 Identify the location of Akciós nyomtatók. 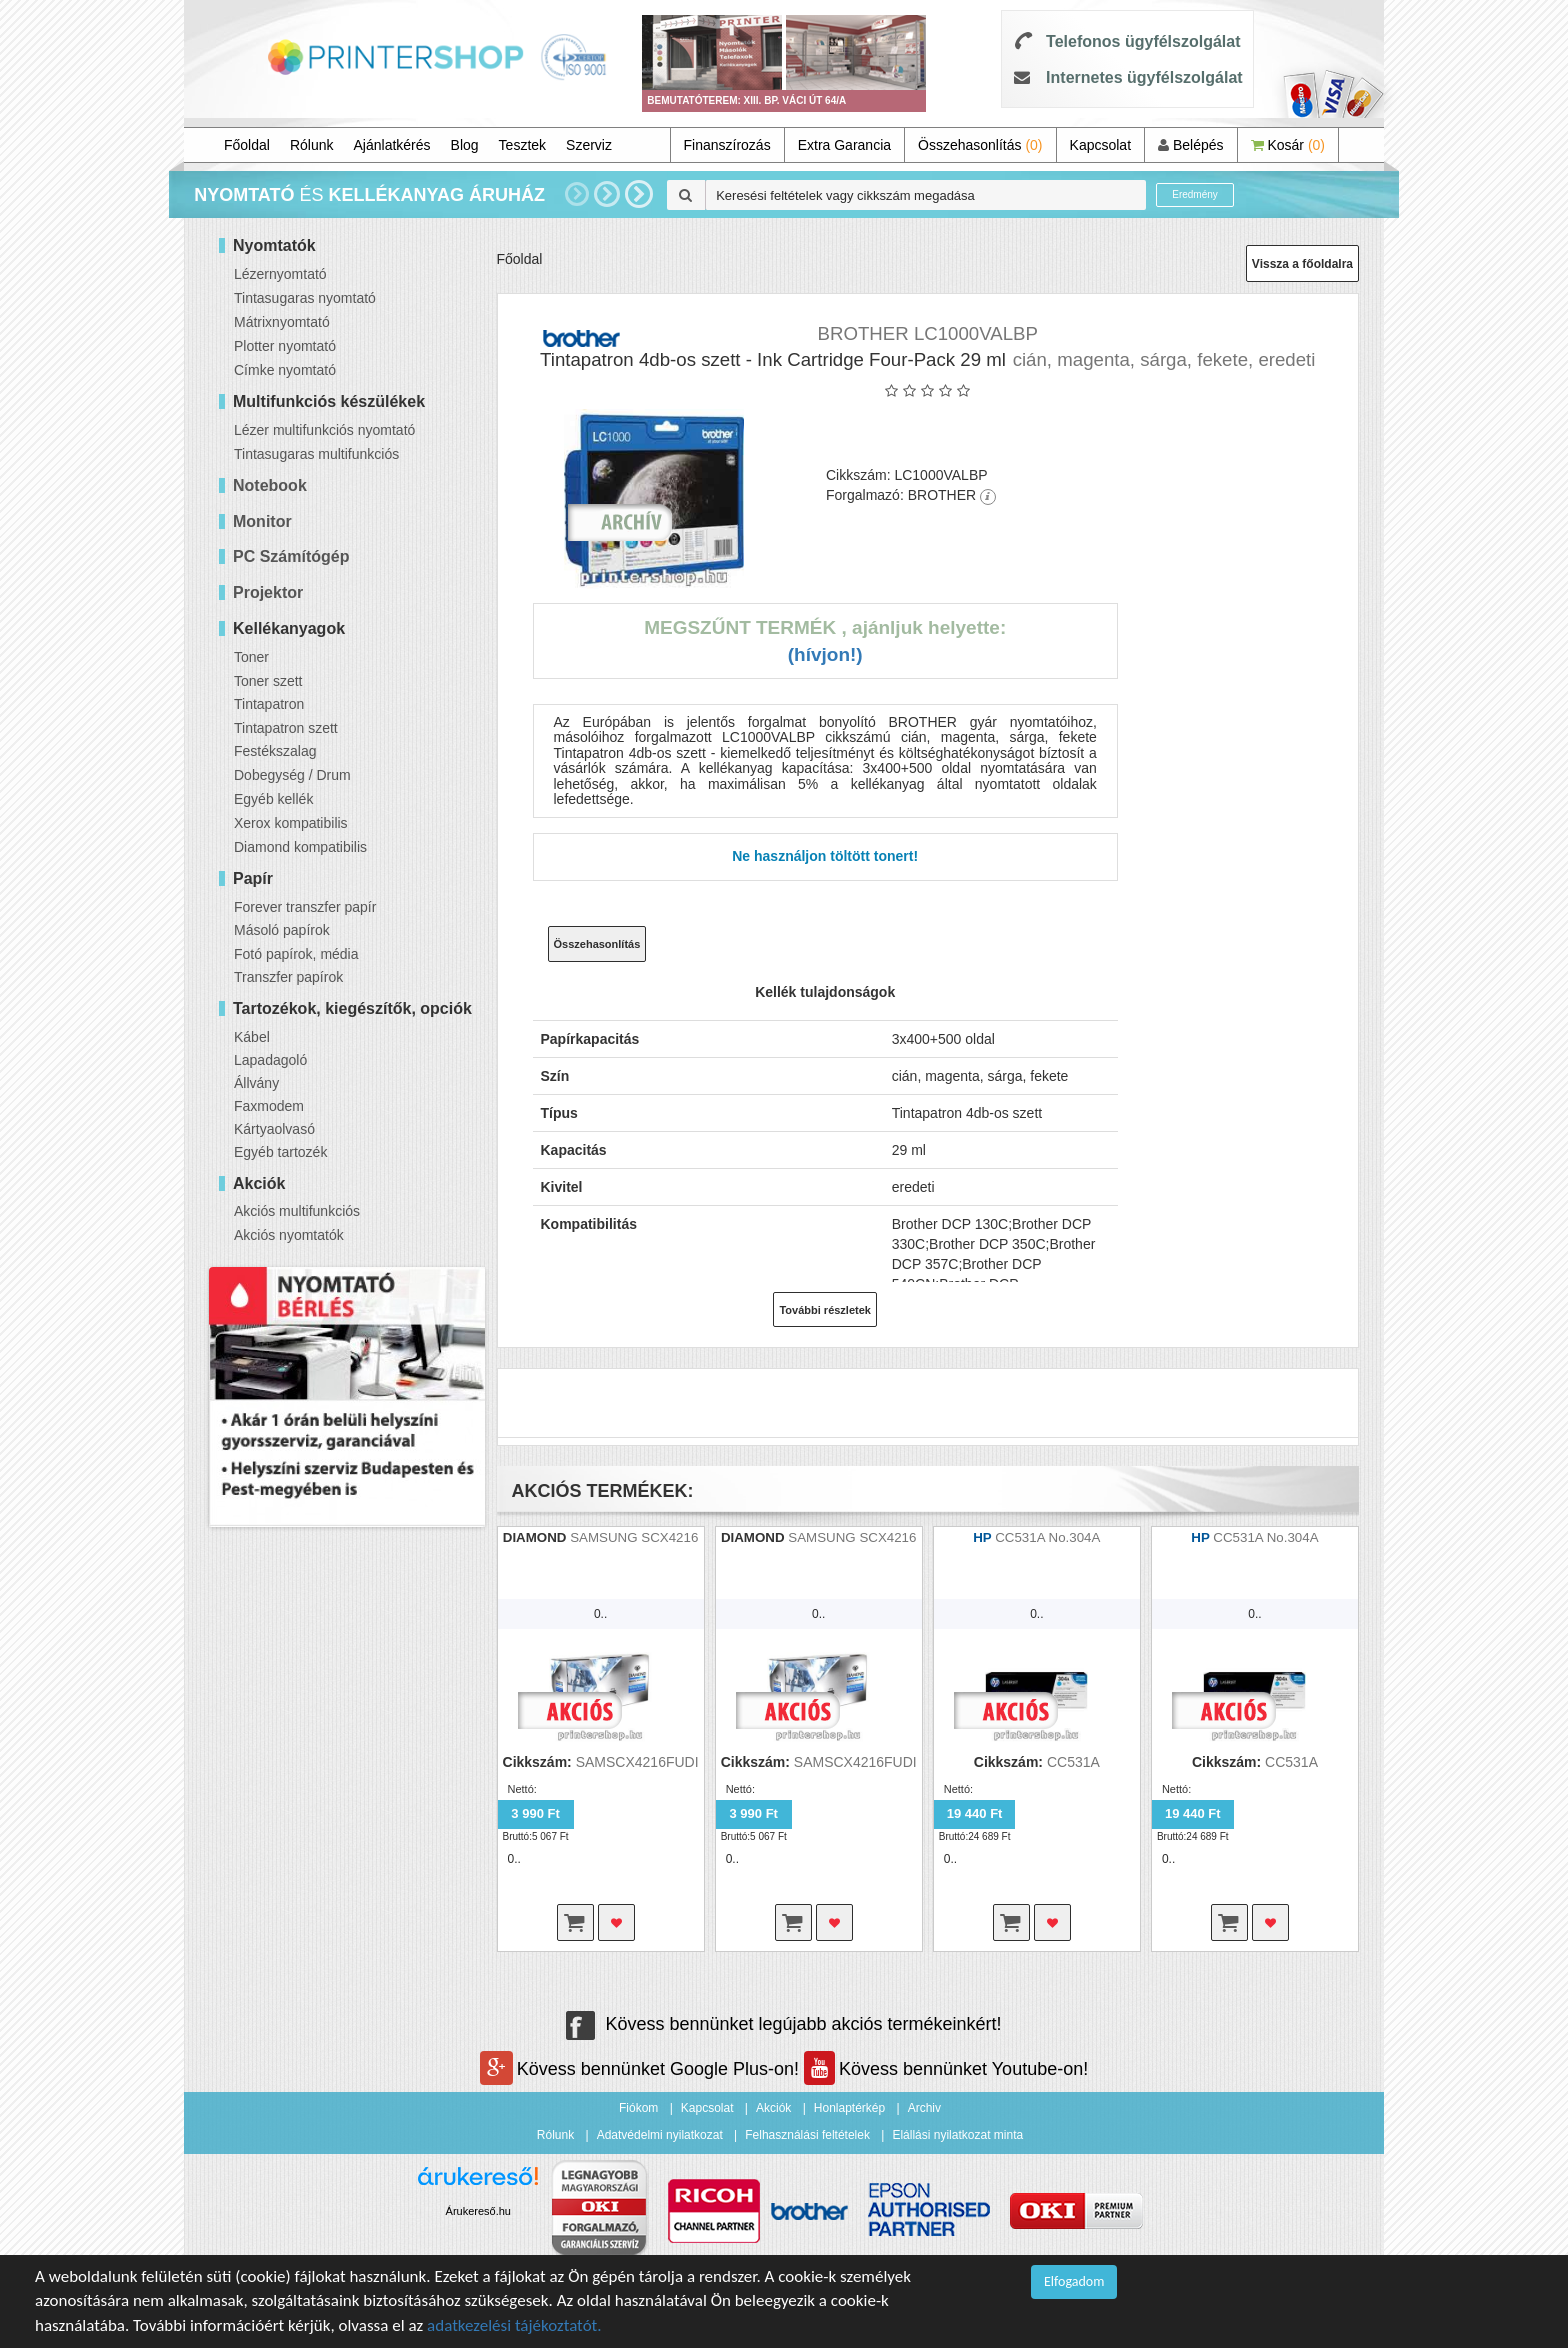
(289, 1235).